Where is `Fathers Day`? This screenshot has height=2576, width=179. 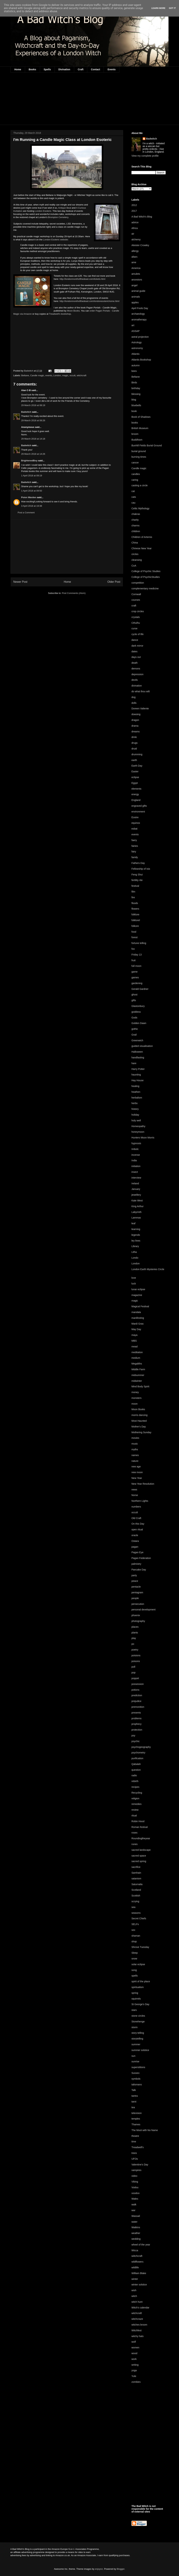
Fathers Day is located at coordinates (138, 863).